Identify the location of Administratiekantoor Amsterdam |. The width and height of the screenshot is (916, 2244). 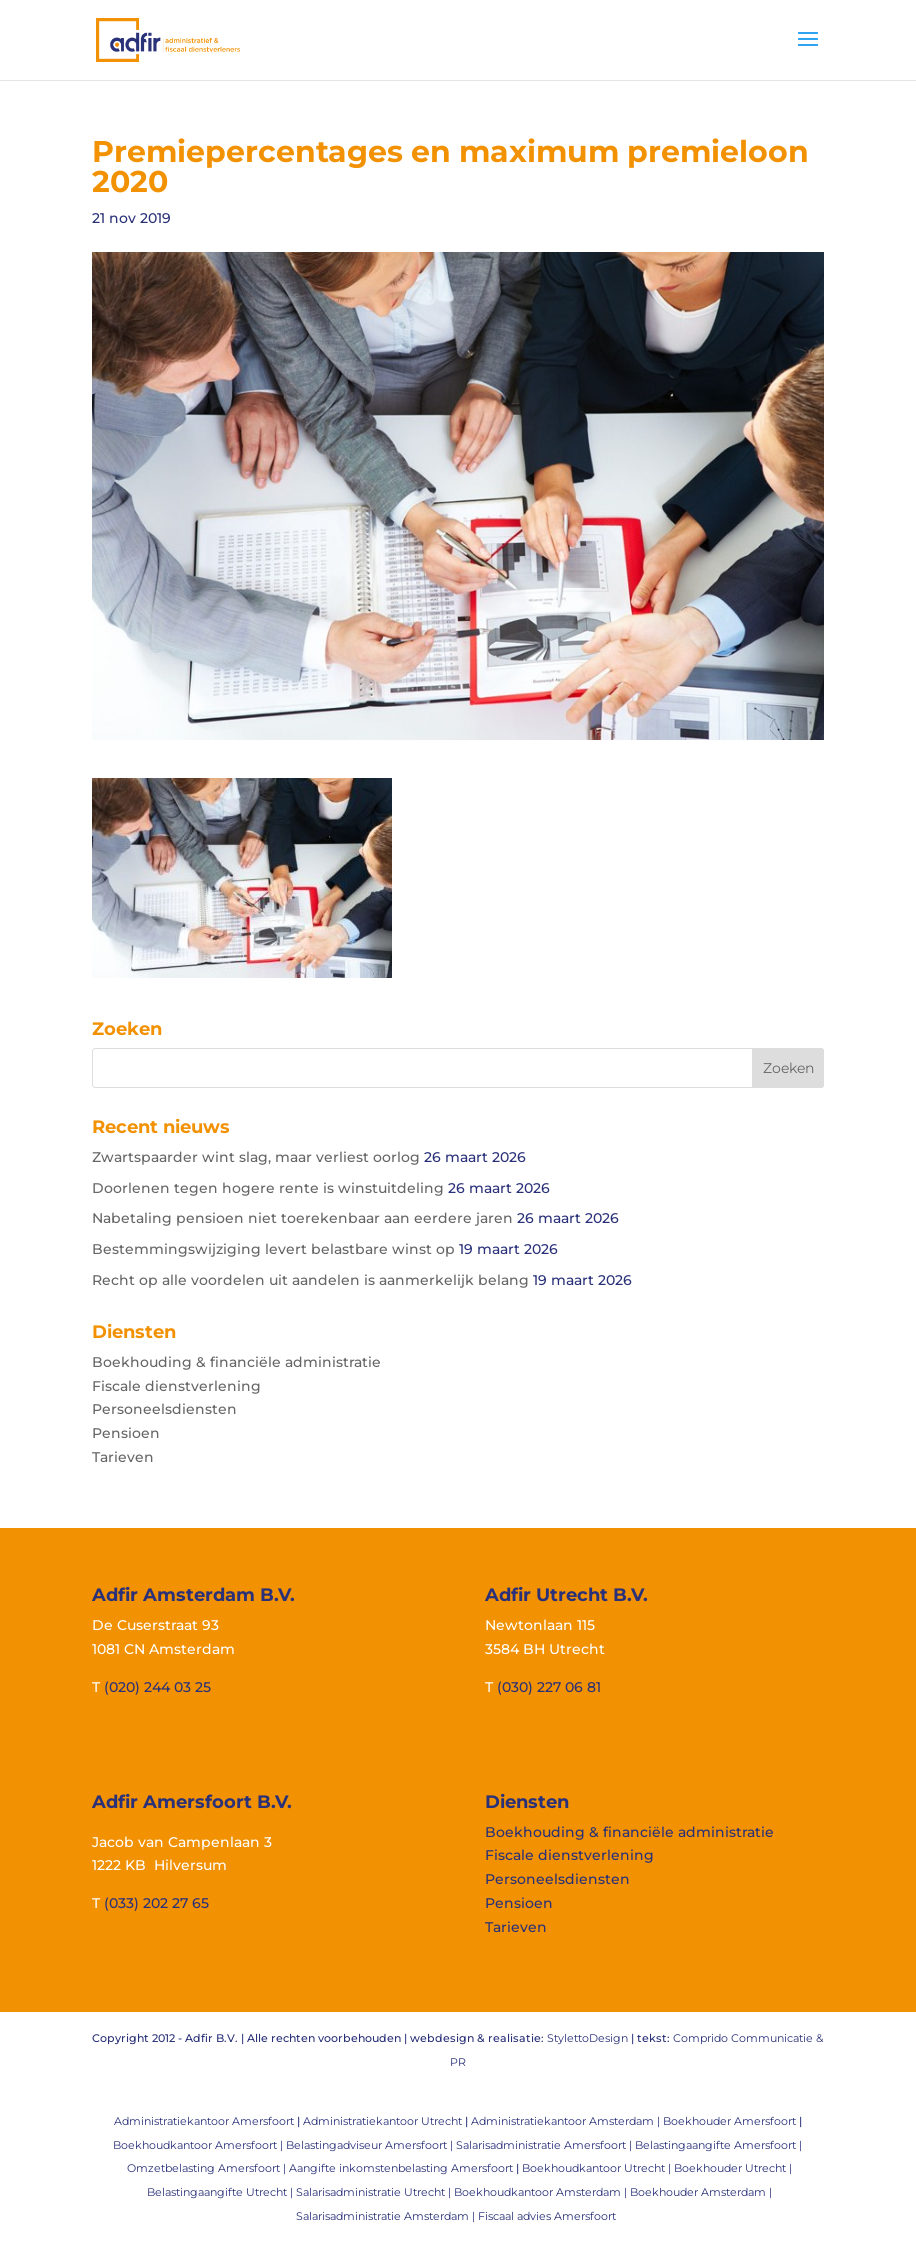
(567, 2121).